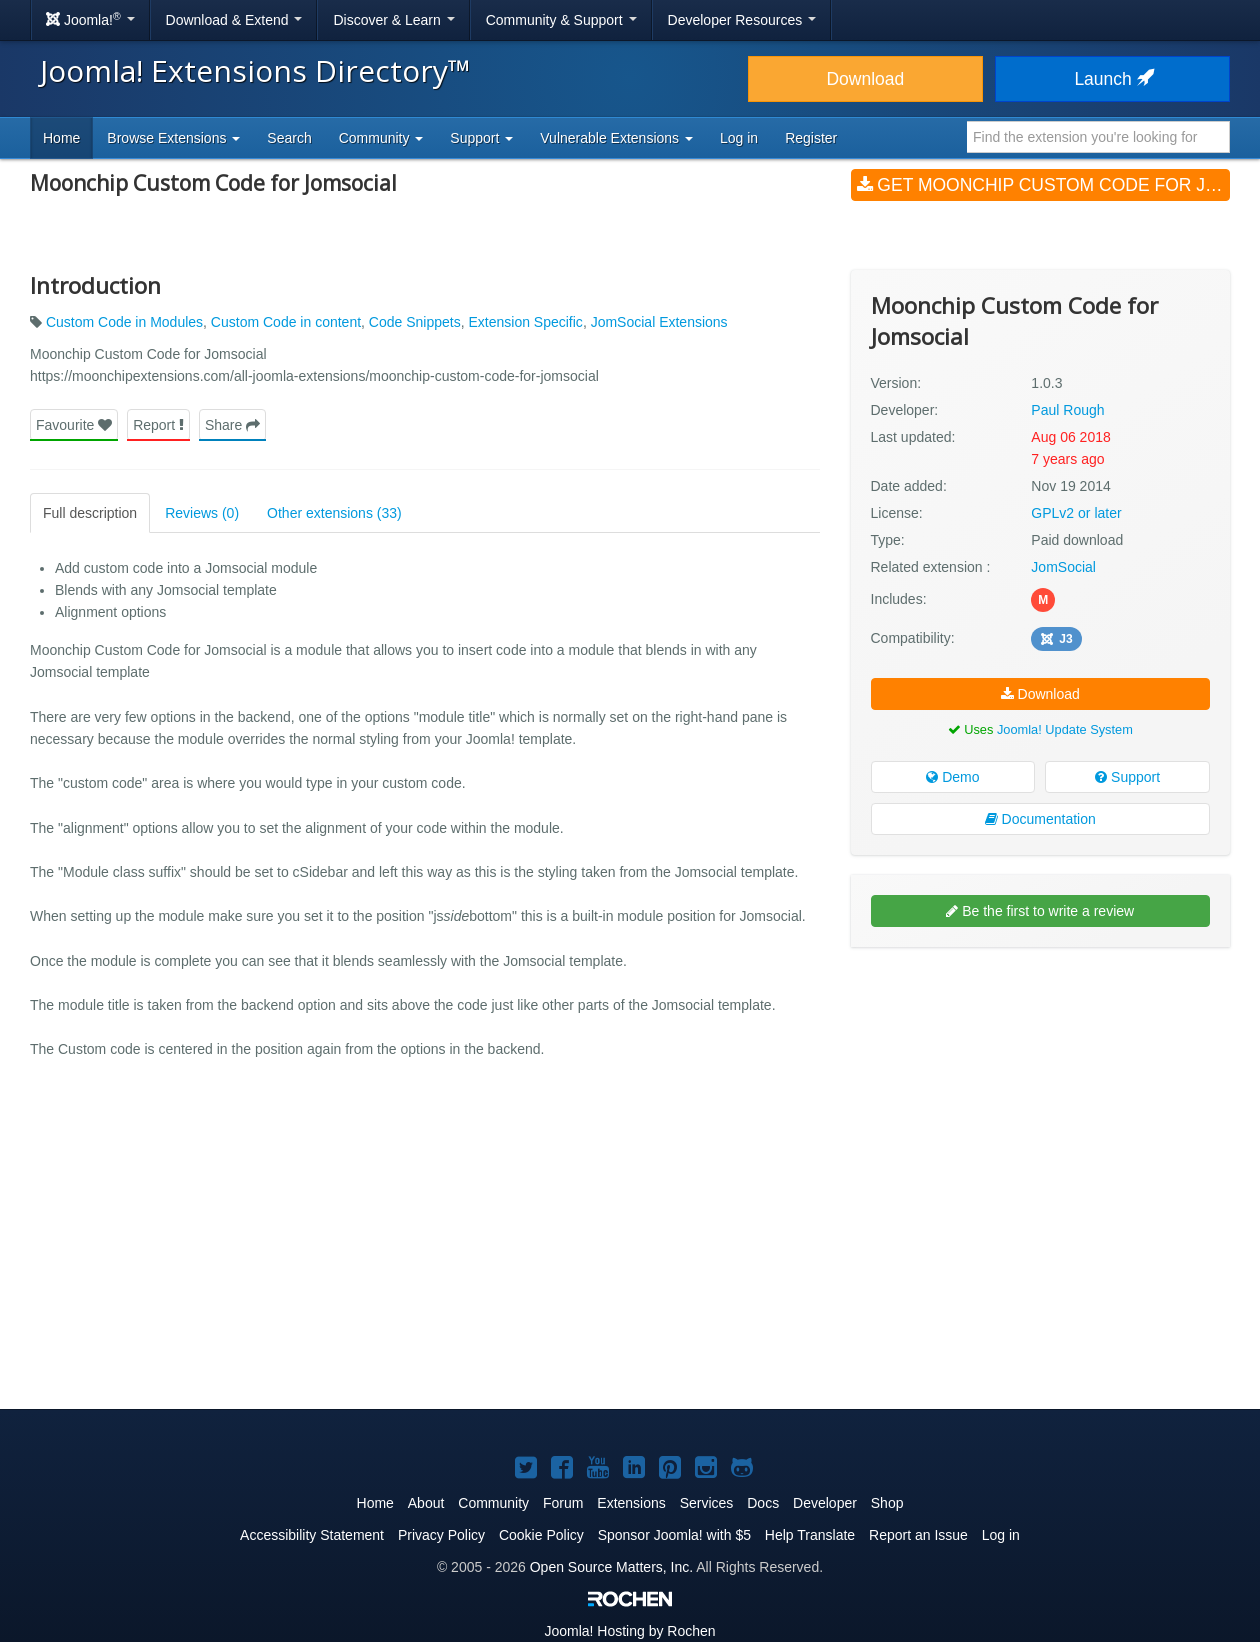 Image resolution: width=1260 pixels, height=1642 pixels. I want to click on Log in, so click(739, 138).